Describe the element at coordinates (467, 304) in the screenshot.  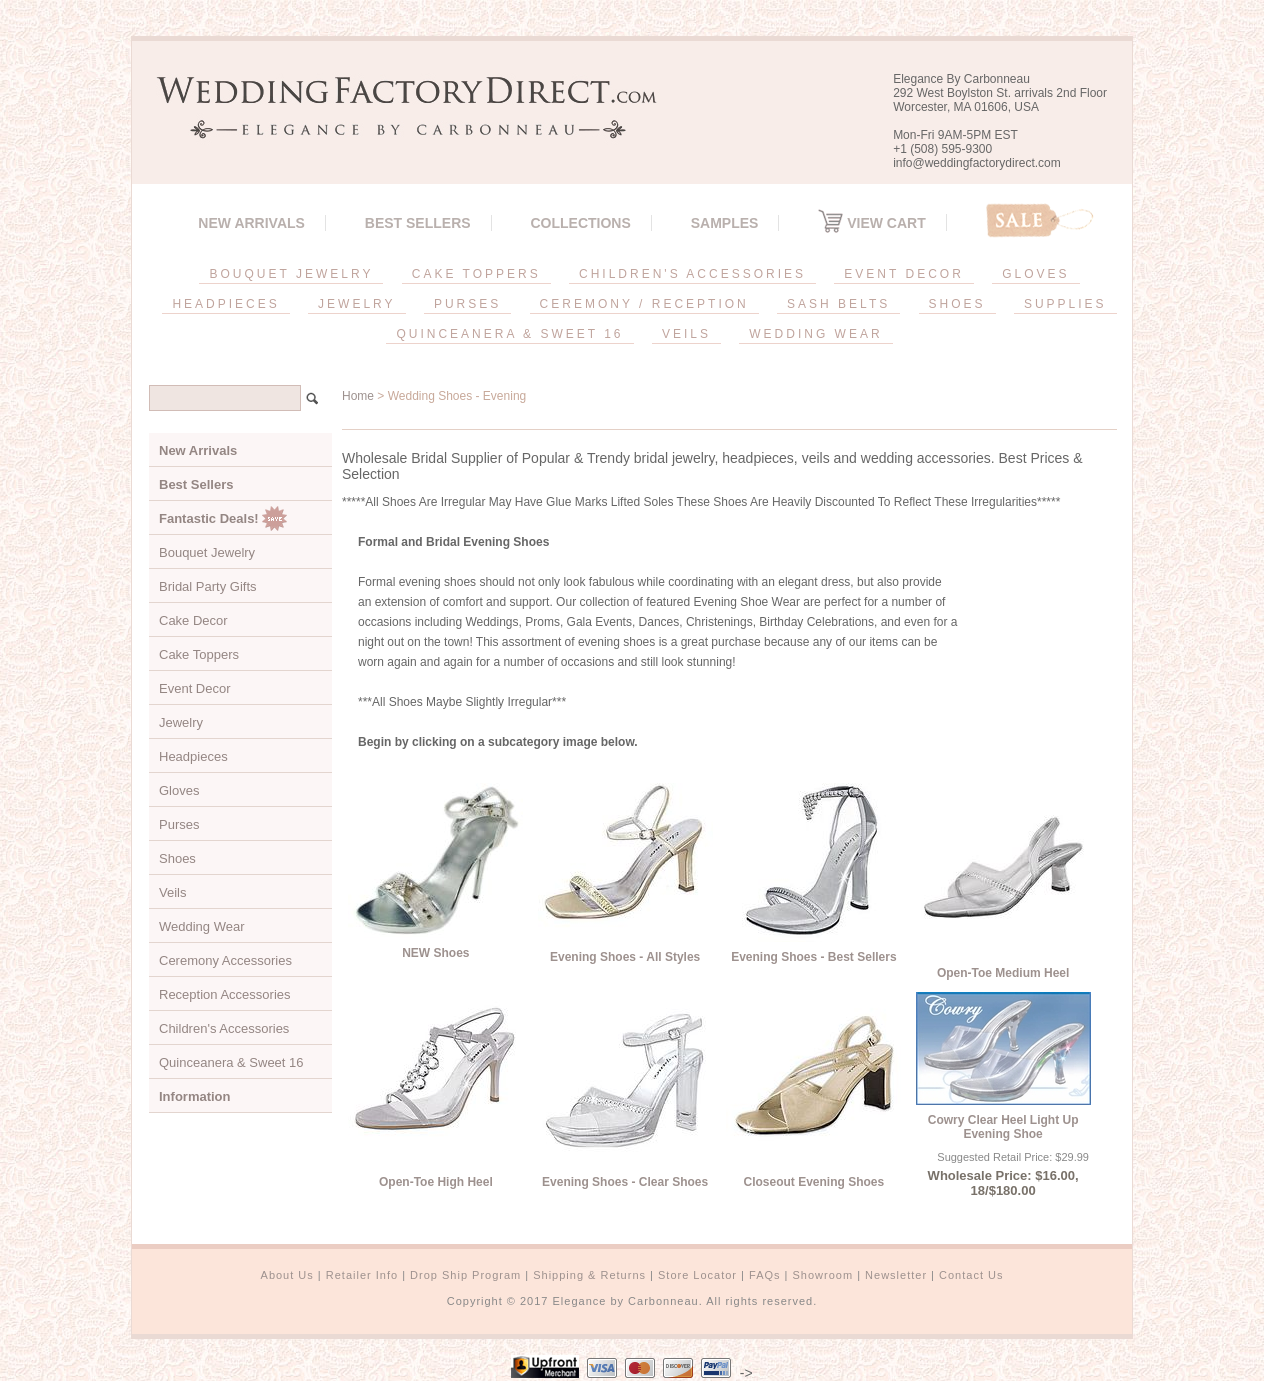
I see `PURSES` at that location.